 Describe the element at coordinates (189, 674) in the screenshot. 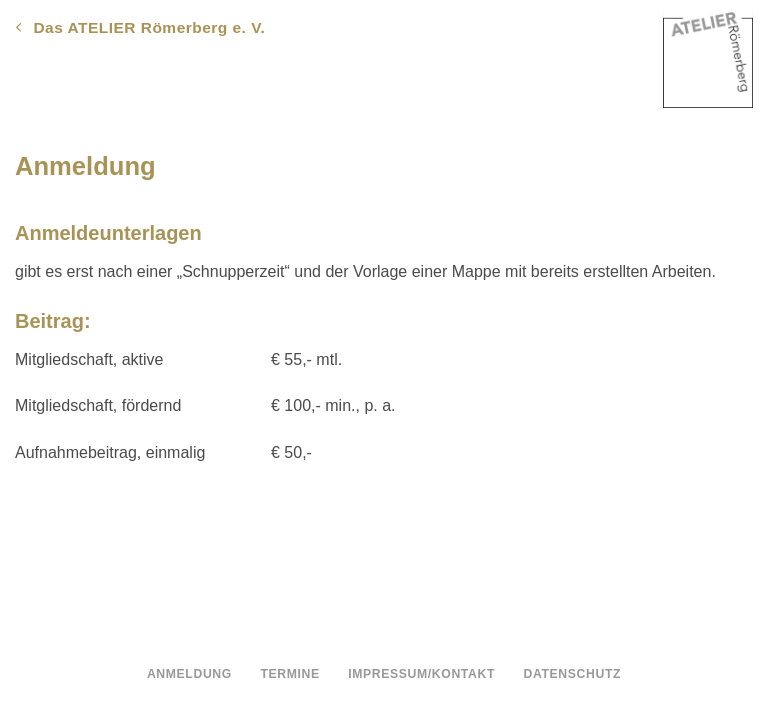

I see `Anmeldung` at that location.